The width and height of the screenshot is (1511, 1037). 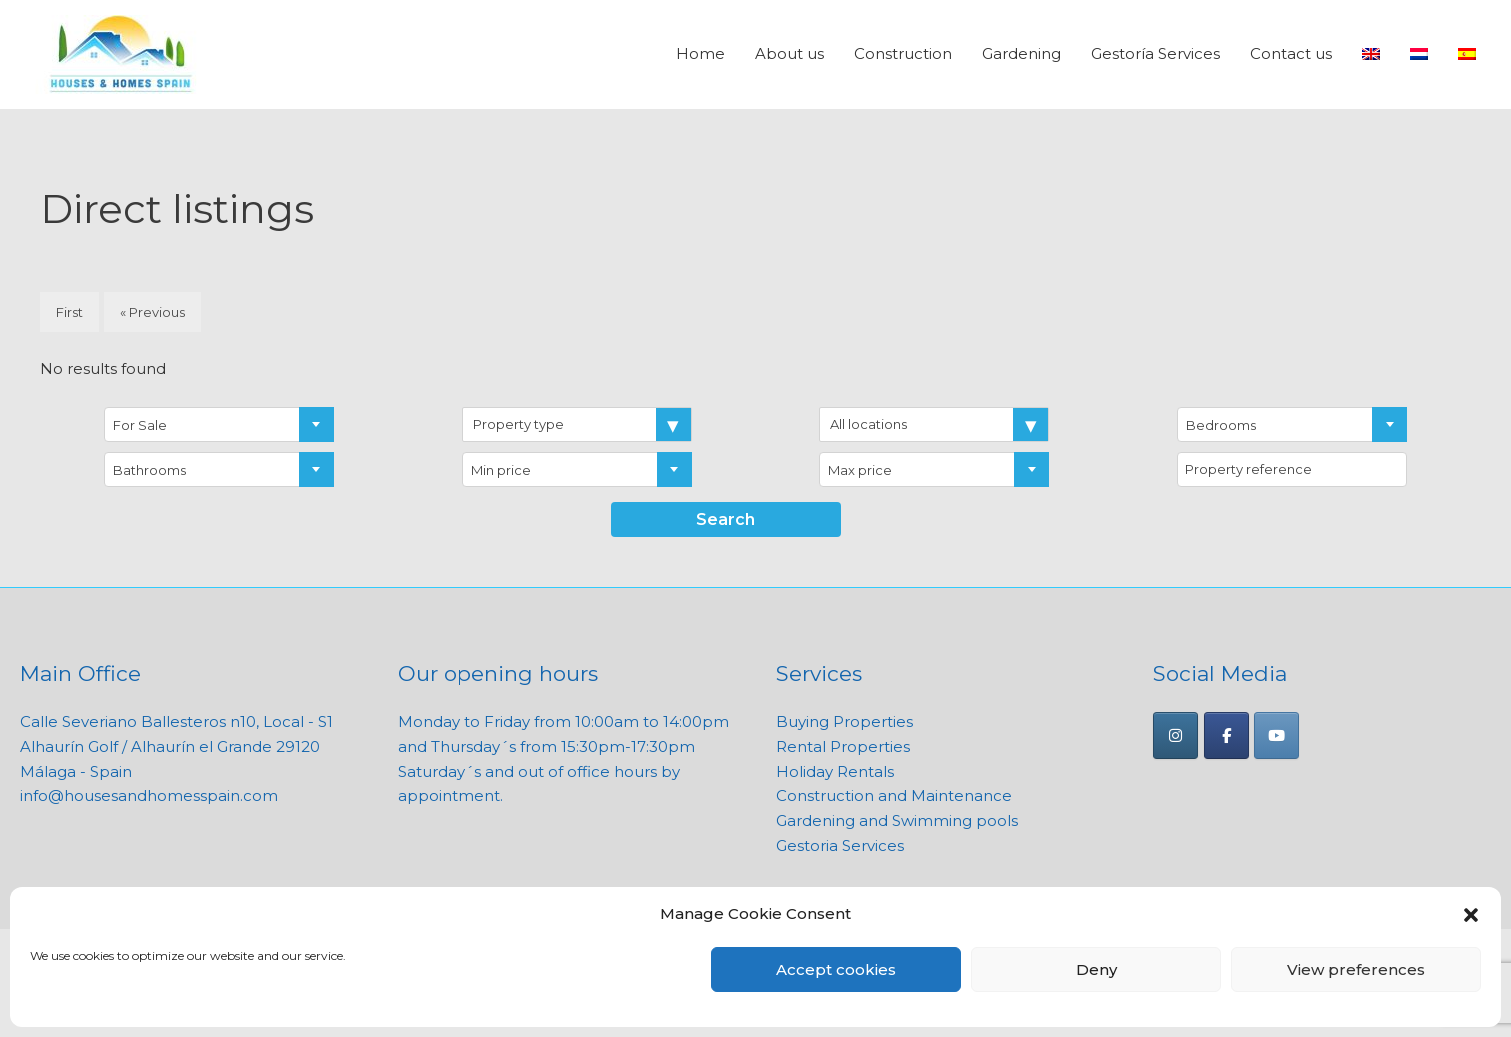 I want to click on View preferences, so click(x=1356, y=969).